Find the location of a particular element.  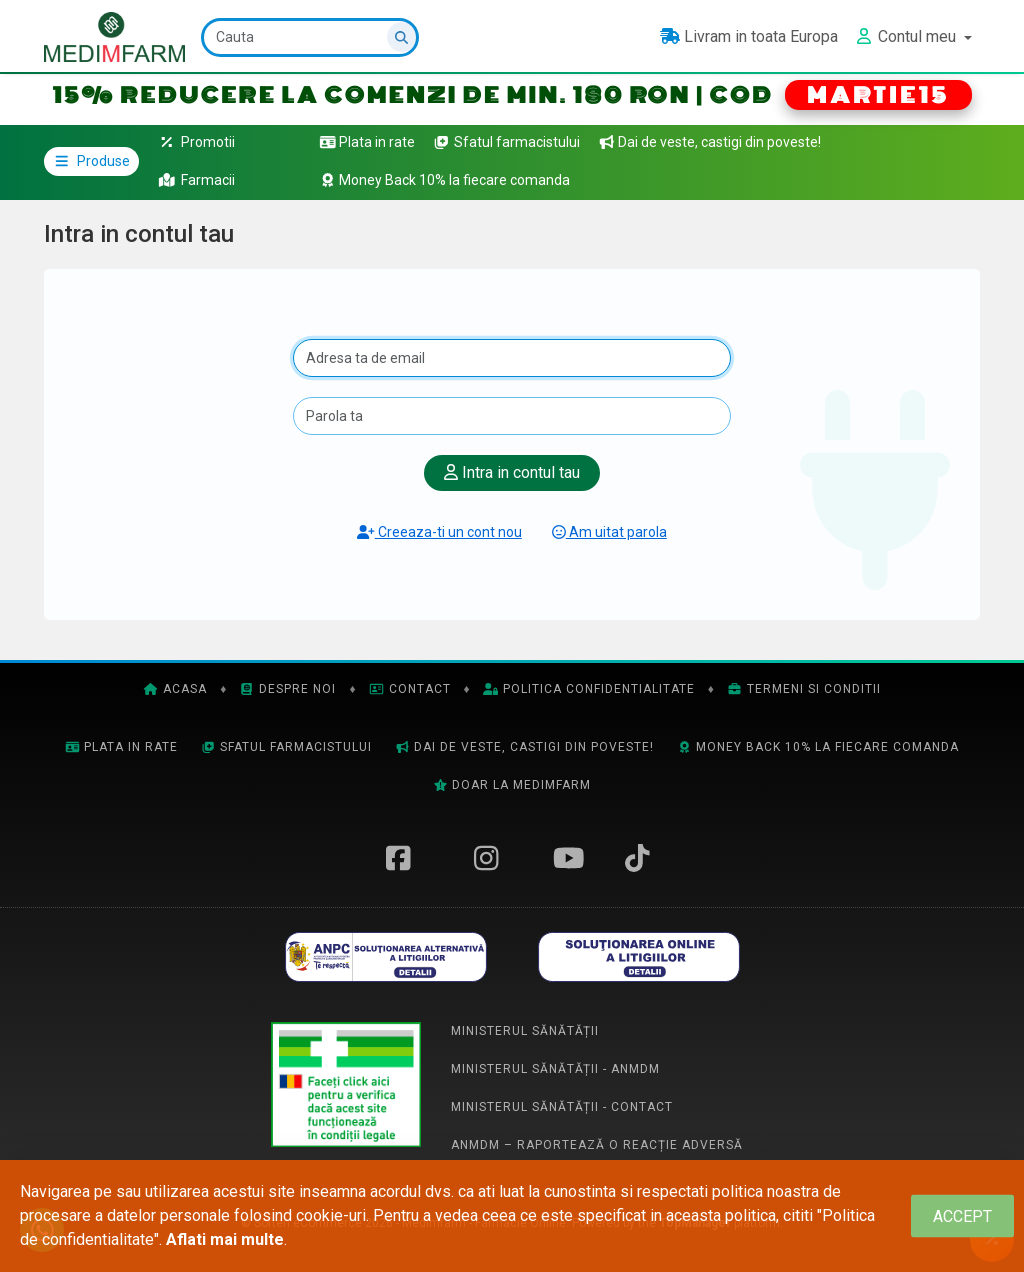

[Cauta] is located at coordinates (310, 37).